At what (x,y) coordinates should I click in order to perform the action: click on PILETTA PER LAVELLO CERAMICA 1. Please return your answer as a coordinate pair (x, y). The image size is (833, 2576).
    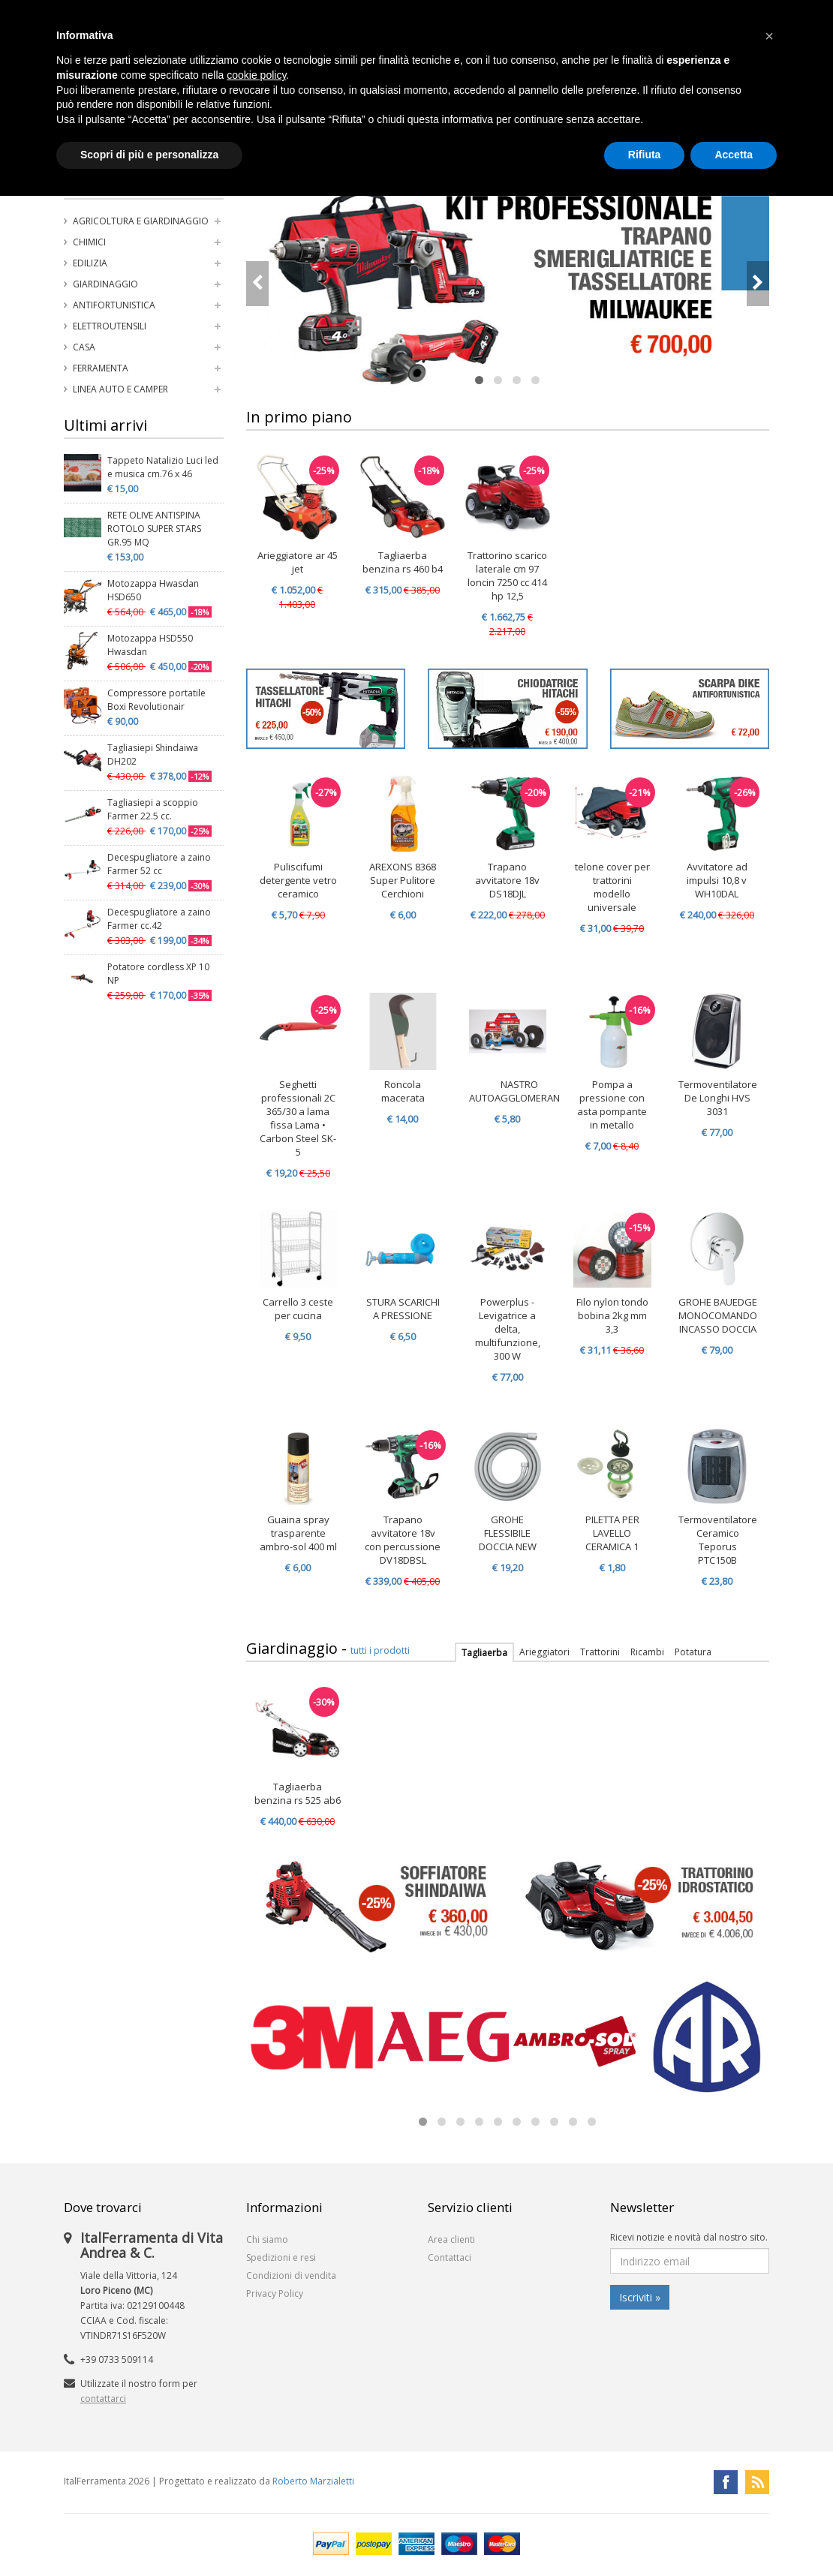
    Looking at the image, I should click on (612, 1533).